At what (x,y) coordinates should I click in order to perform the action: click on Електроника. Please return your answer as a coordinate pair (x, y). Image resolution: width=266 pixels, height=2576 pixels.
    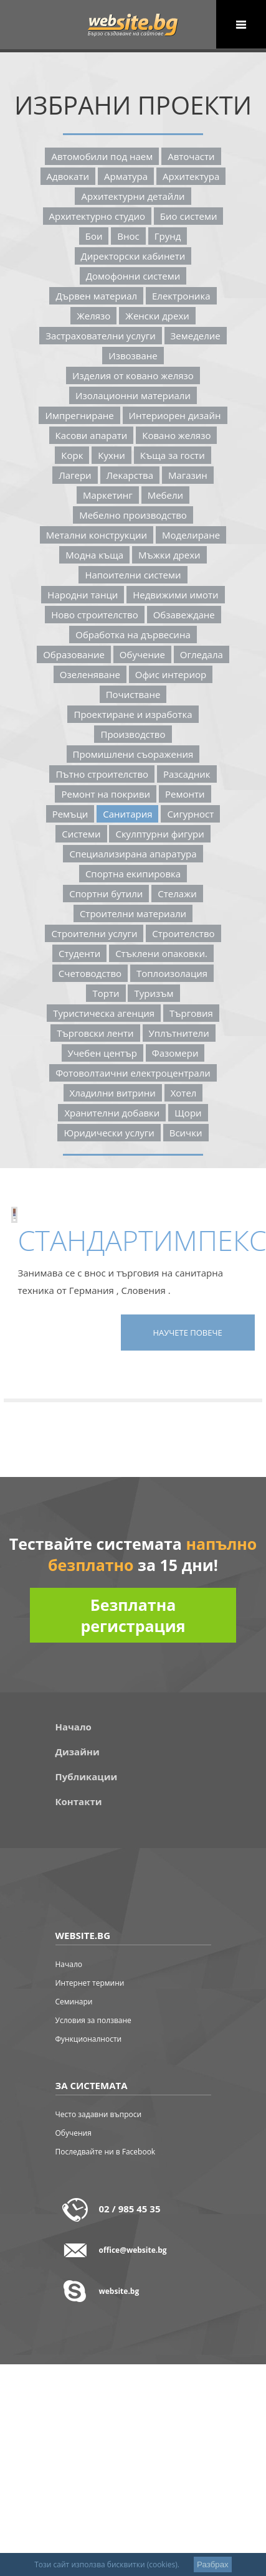
    Looking at the image, I should click on (181, 296).